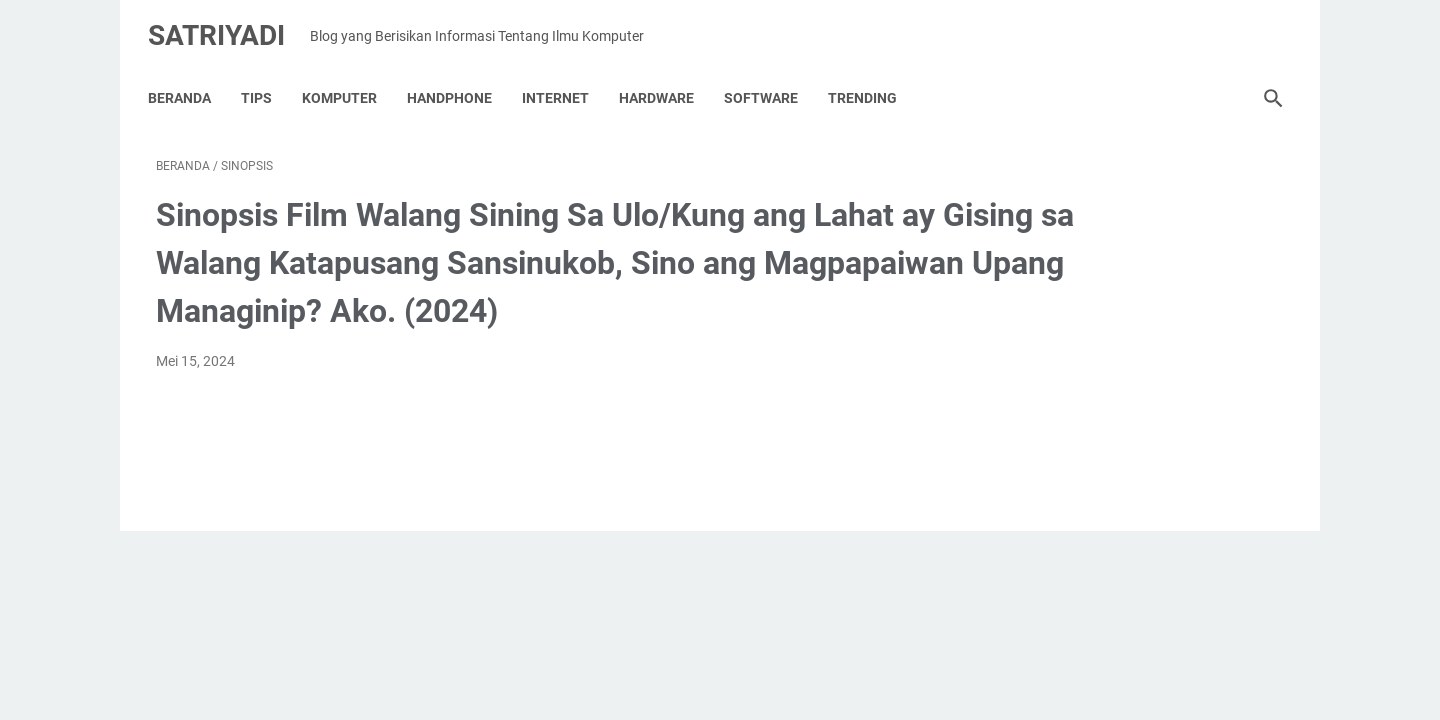  I want to click on HARDWARE, so click(664, 79).